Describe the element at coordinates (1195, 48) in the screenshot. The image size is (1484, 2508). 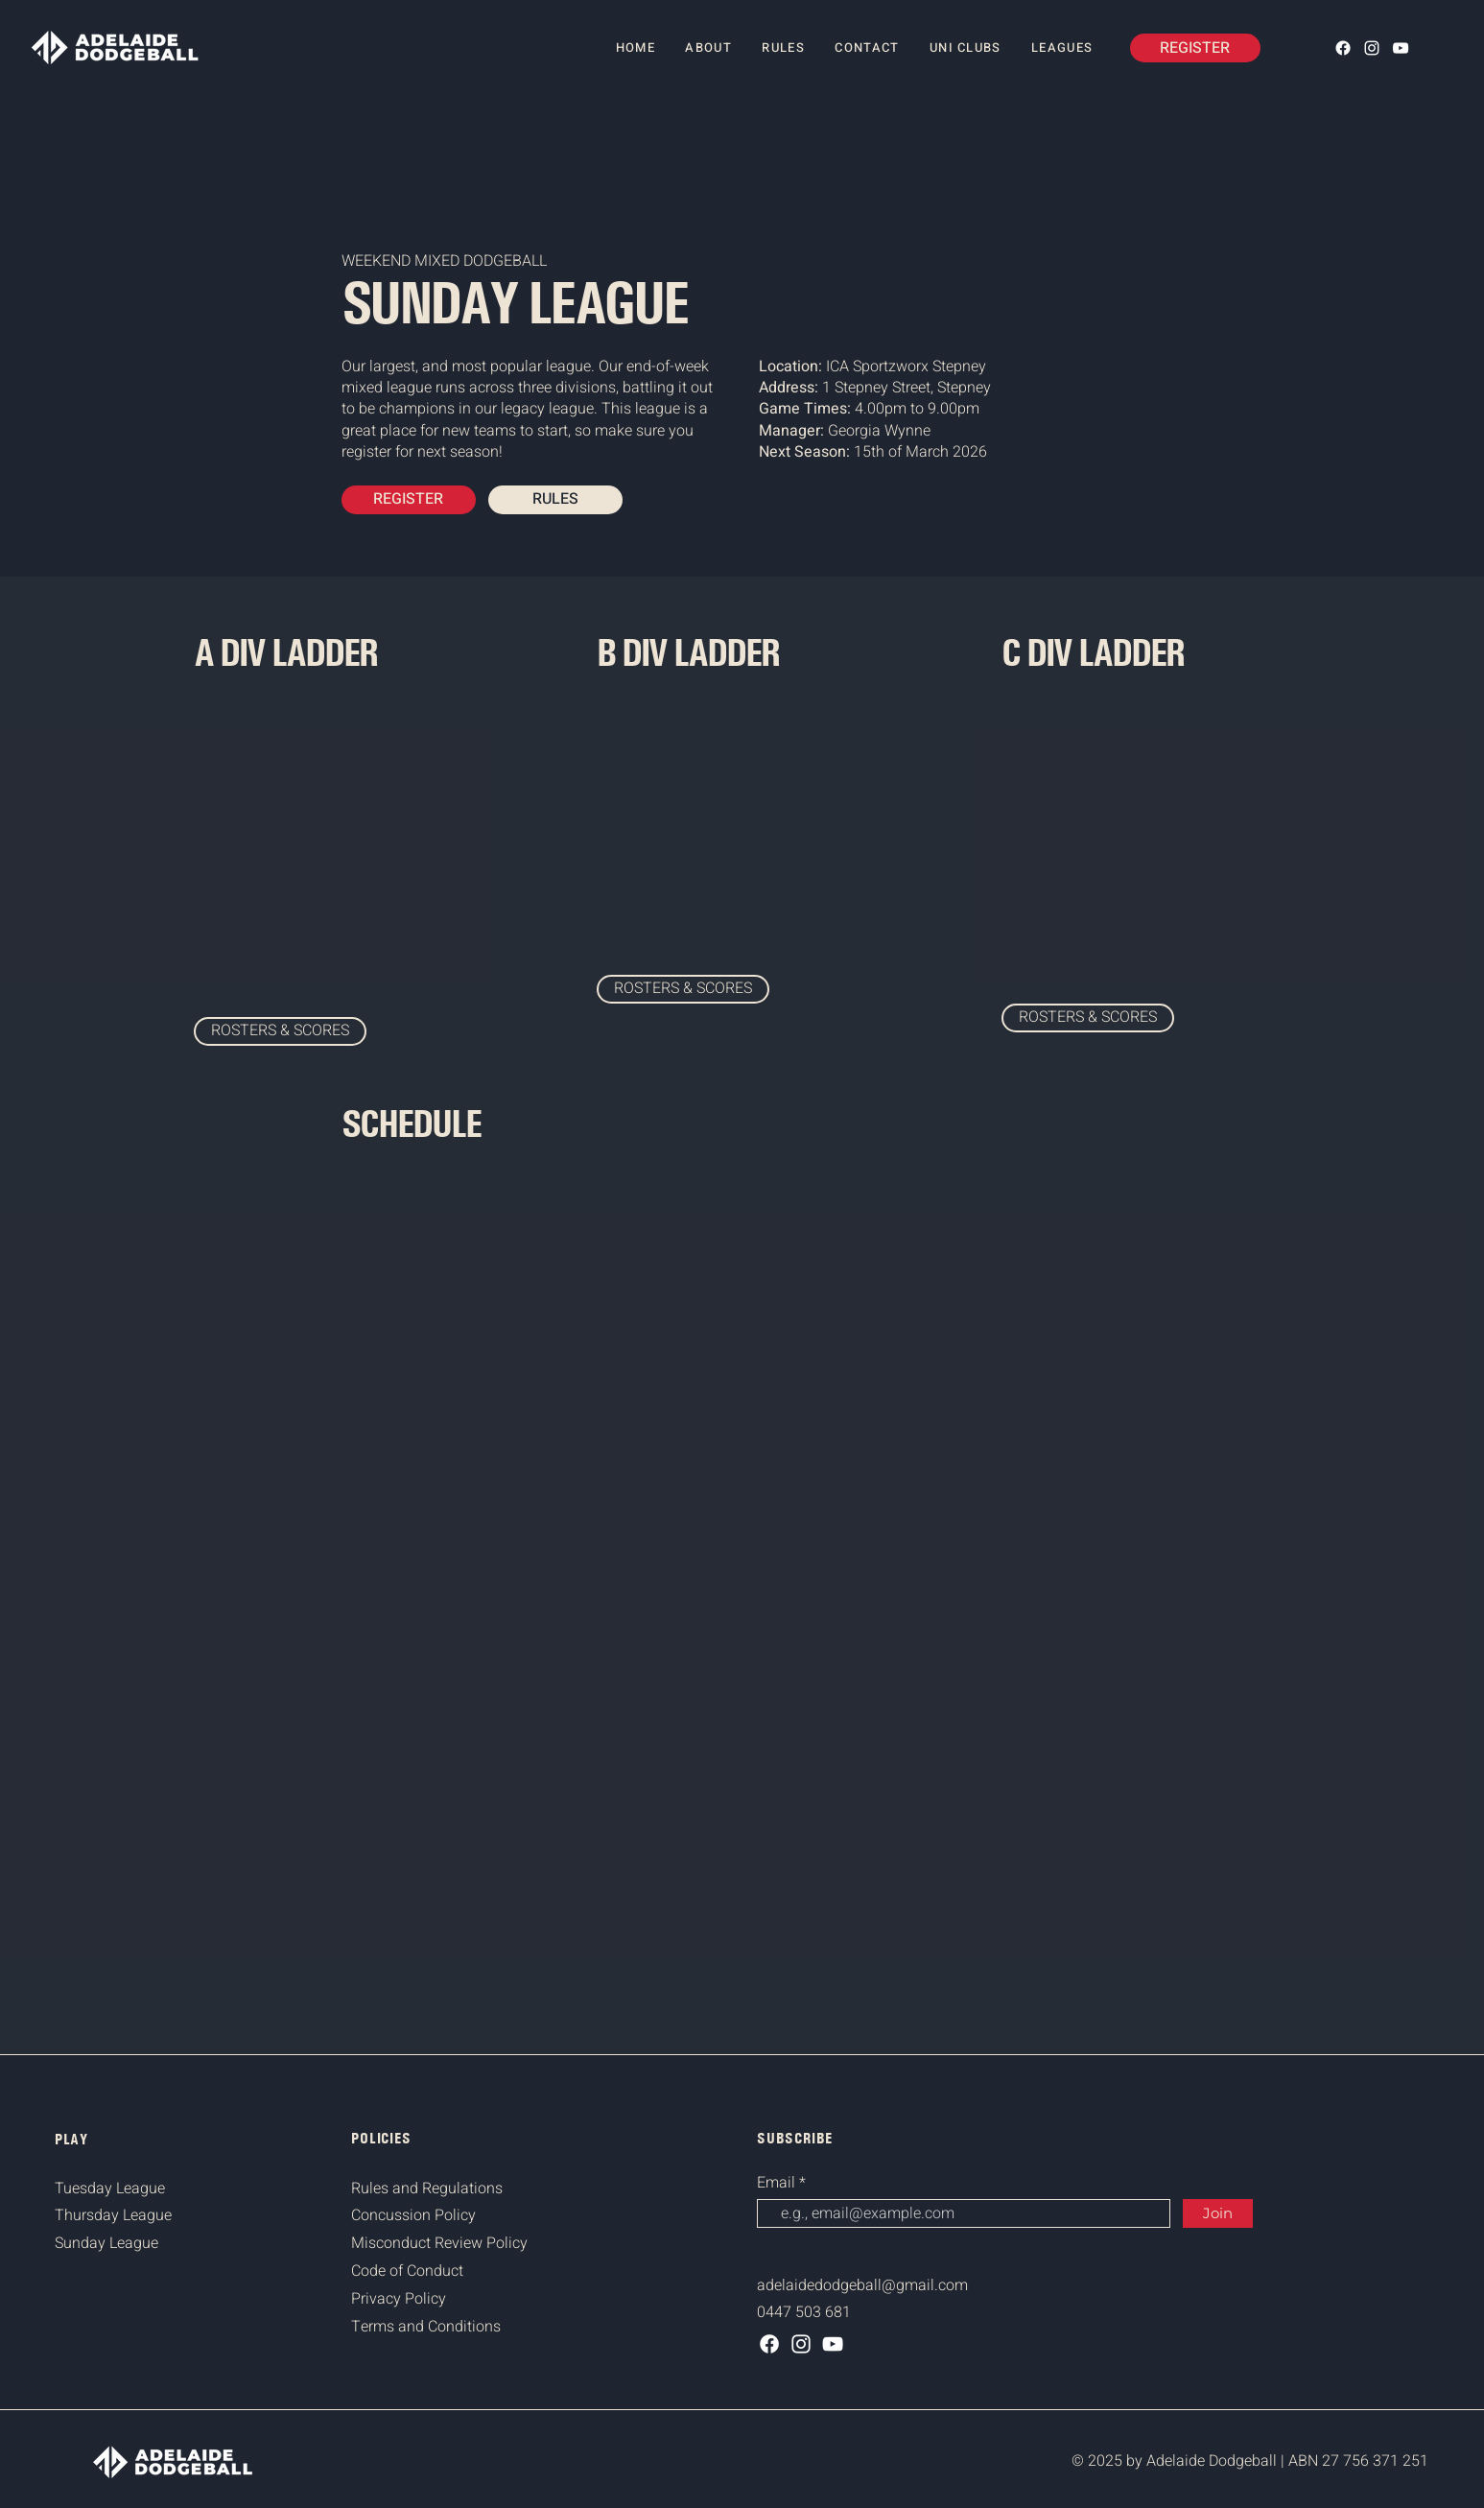
I see `[REGISTER]` at that location.